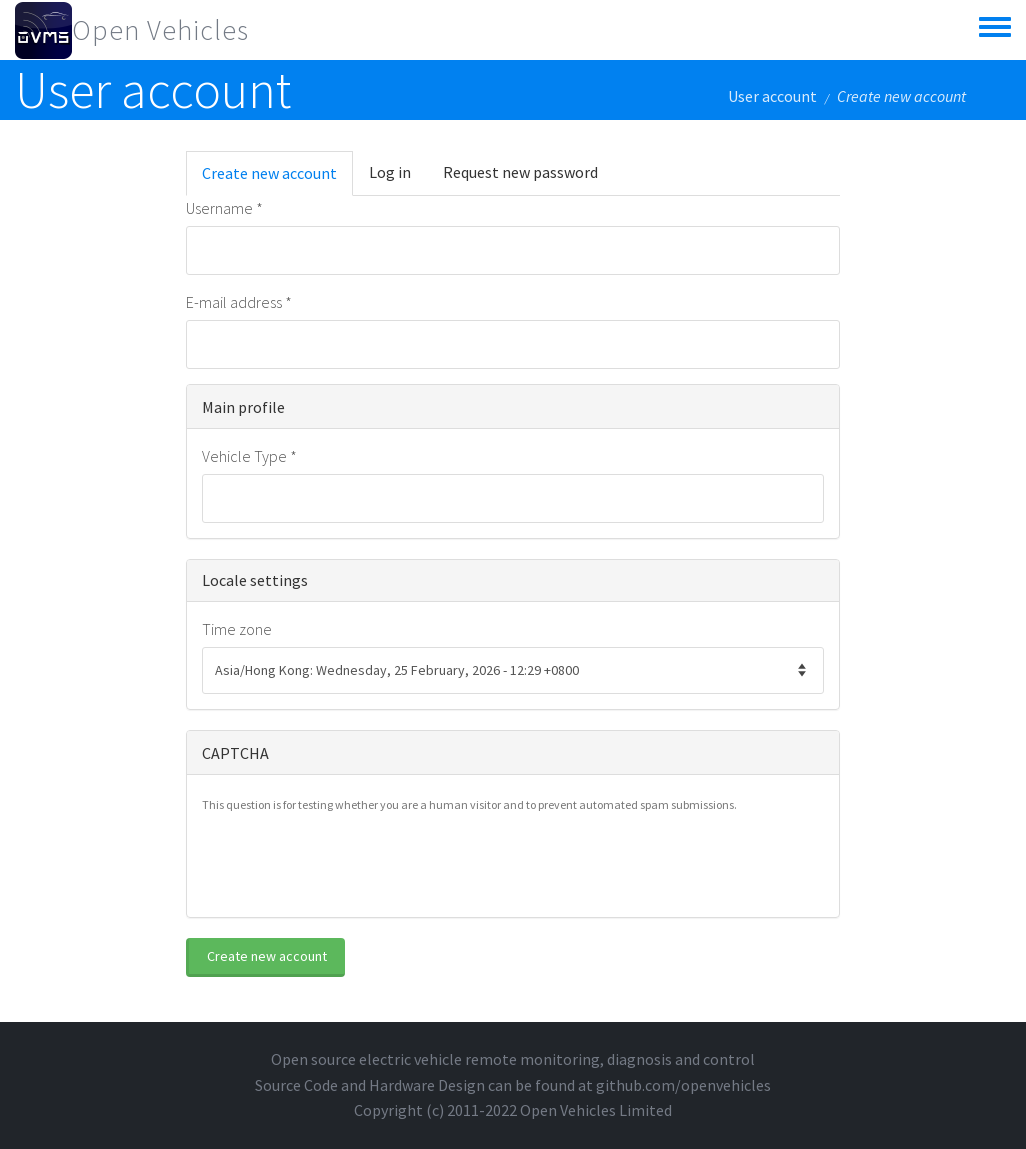  I want to click on User account, so click(772, 96).